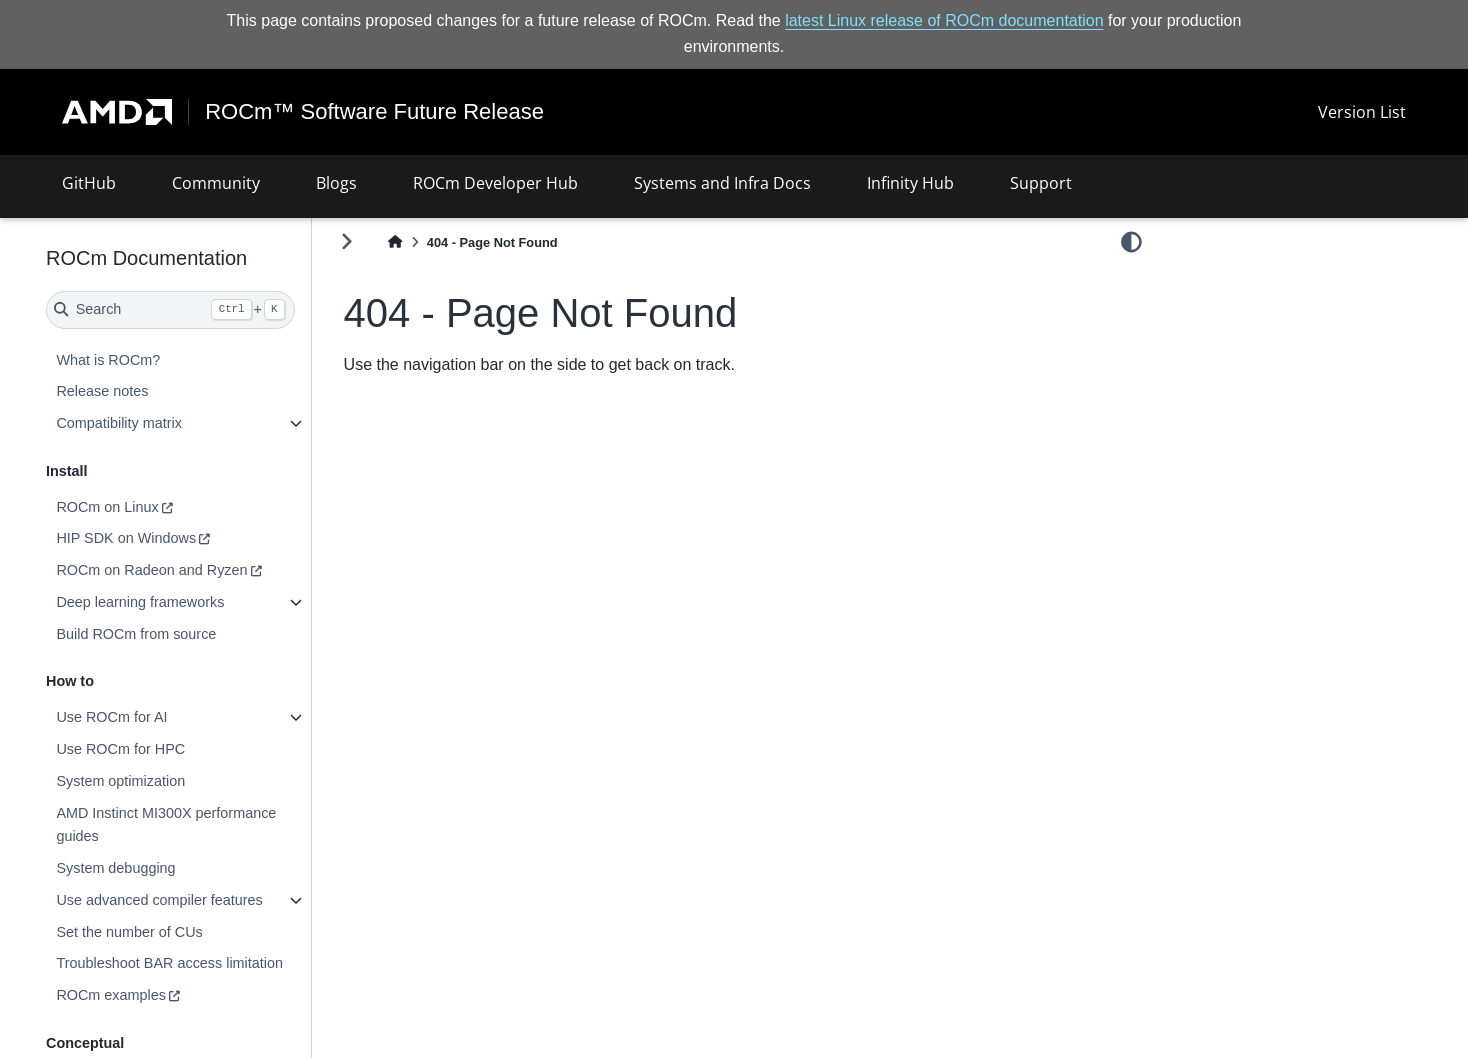 The image size is (1468, 1058). Describe the element at coordinates (111, 717) in the screenshot. I see `Use ROCm for AI` at that location.